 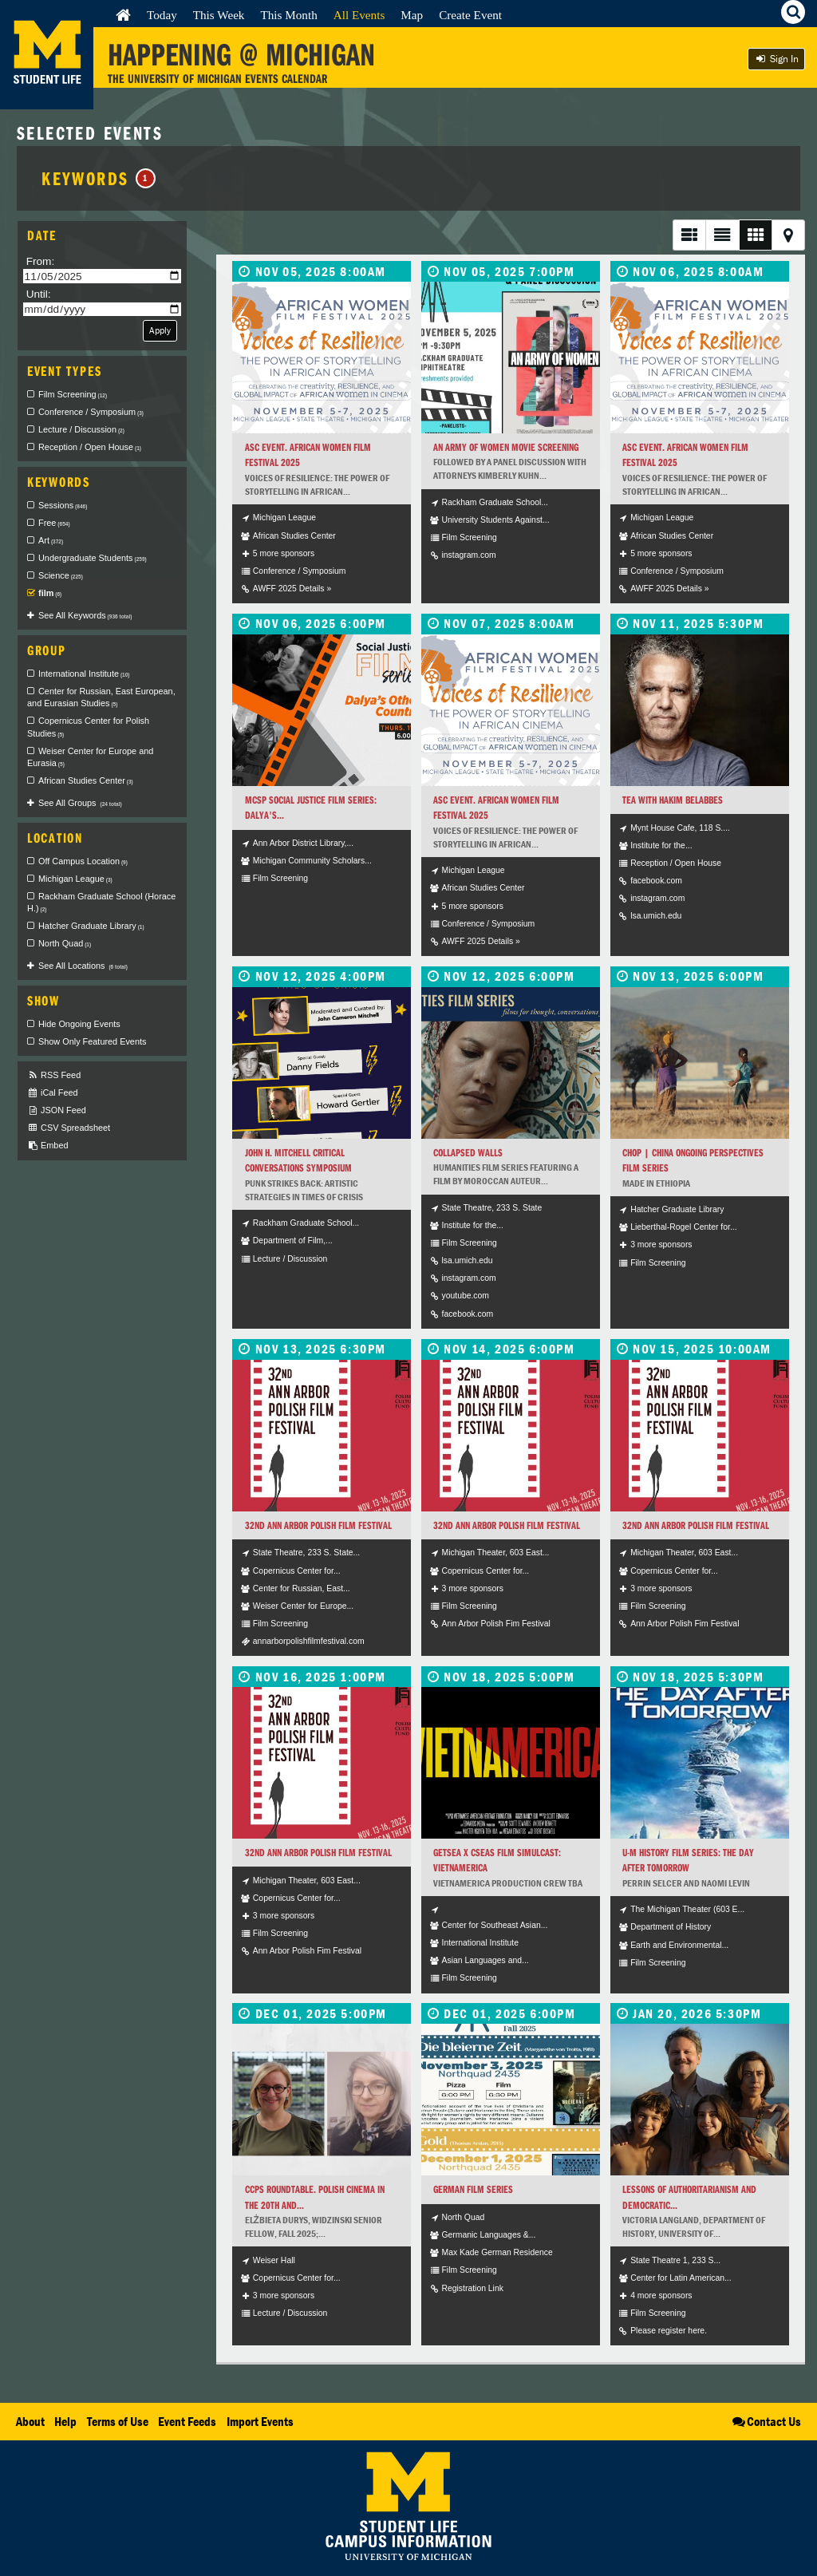 What do you see at coordinates (92, 1041) in the screenshot?
I see `Show Only Featured Events [checkbox]` at bounding box center [92, 1041].